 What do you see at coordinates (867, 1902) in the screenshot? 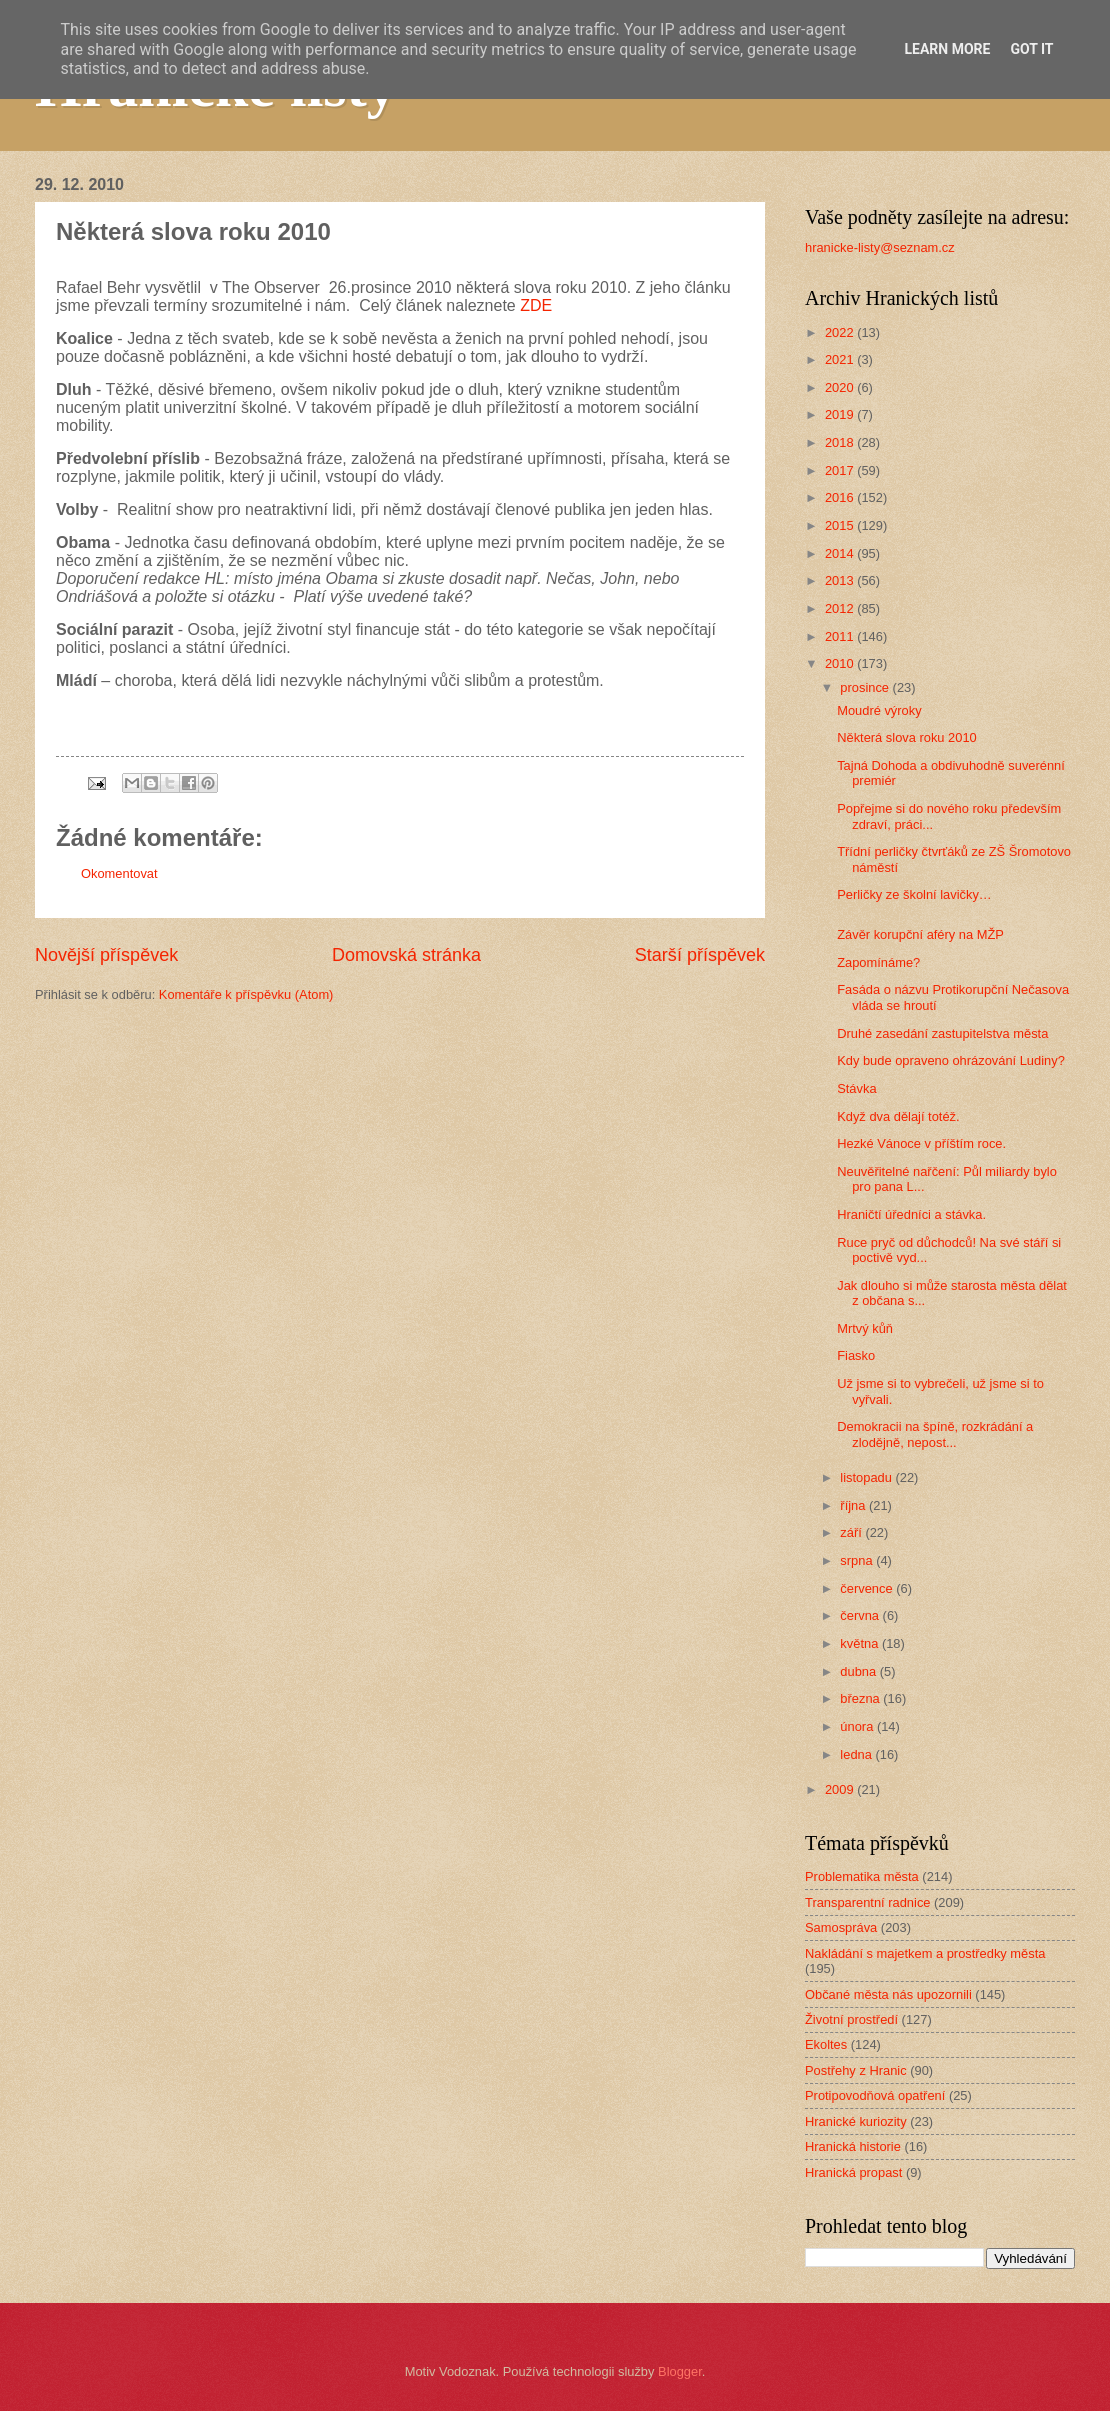
I see `Transparentní radnice` at bounding box center [867, 1902].